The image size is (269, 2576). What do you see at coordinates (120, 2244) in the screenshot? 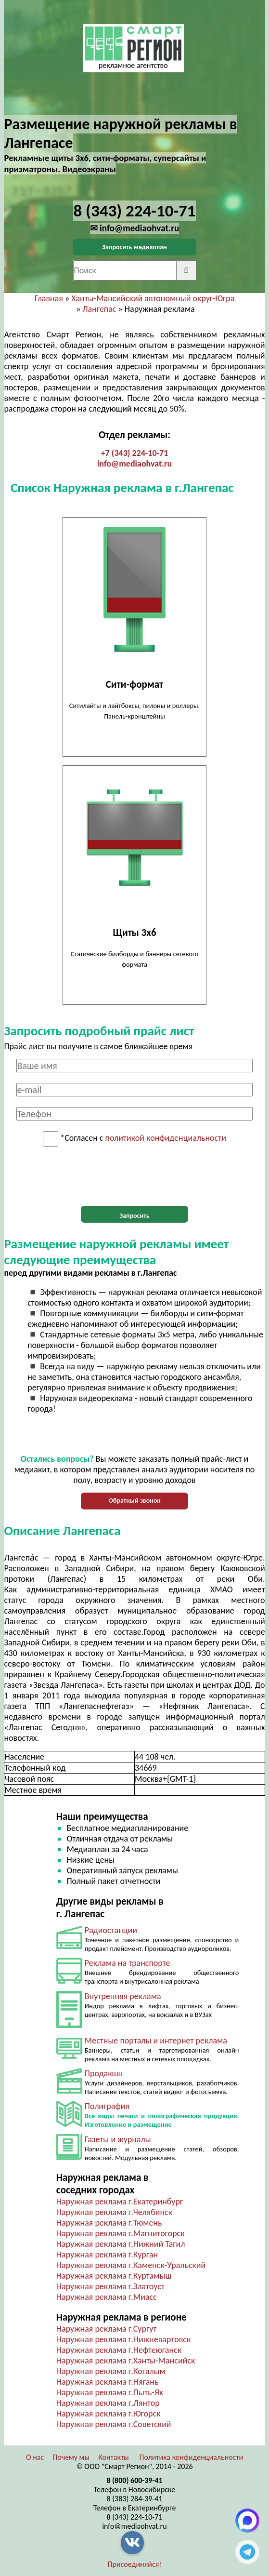
I see `Наружная реклама г.Нижний Тагил` at bounding box center [120, 2244].